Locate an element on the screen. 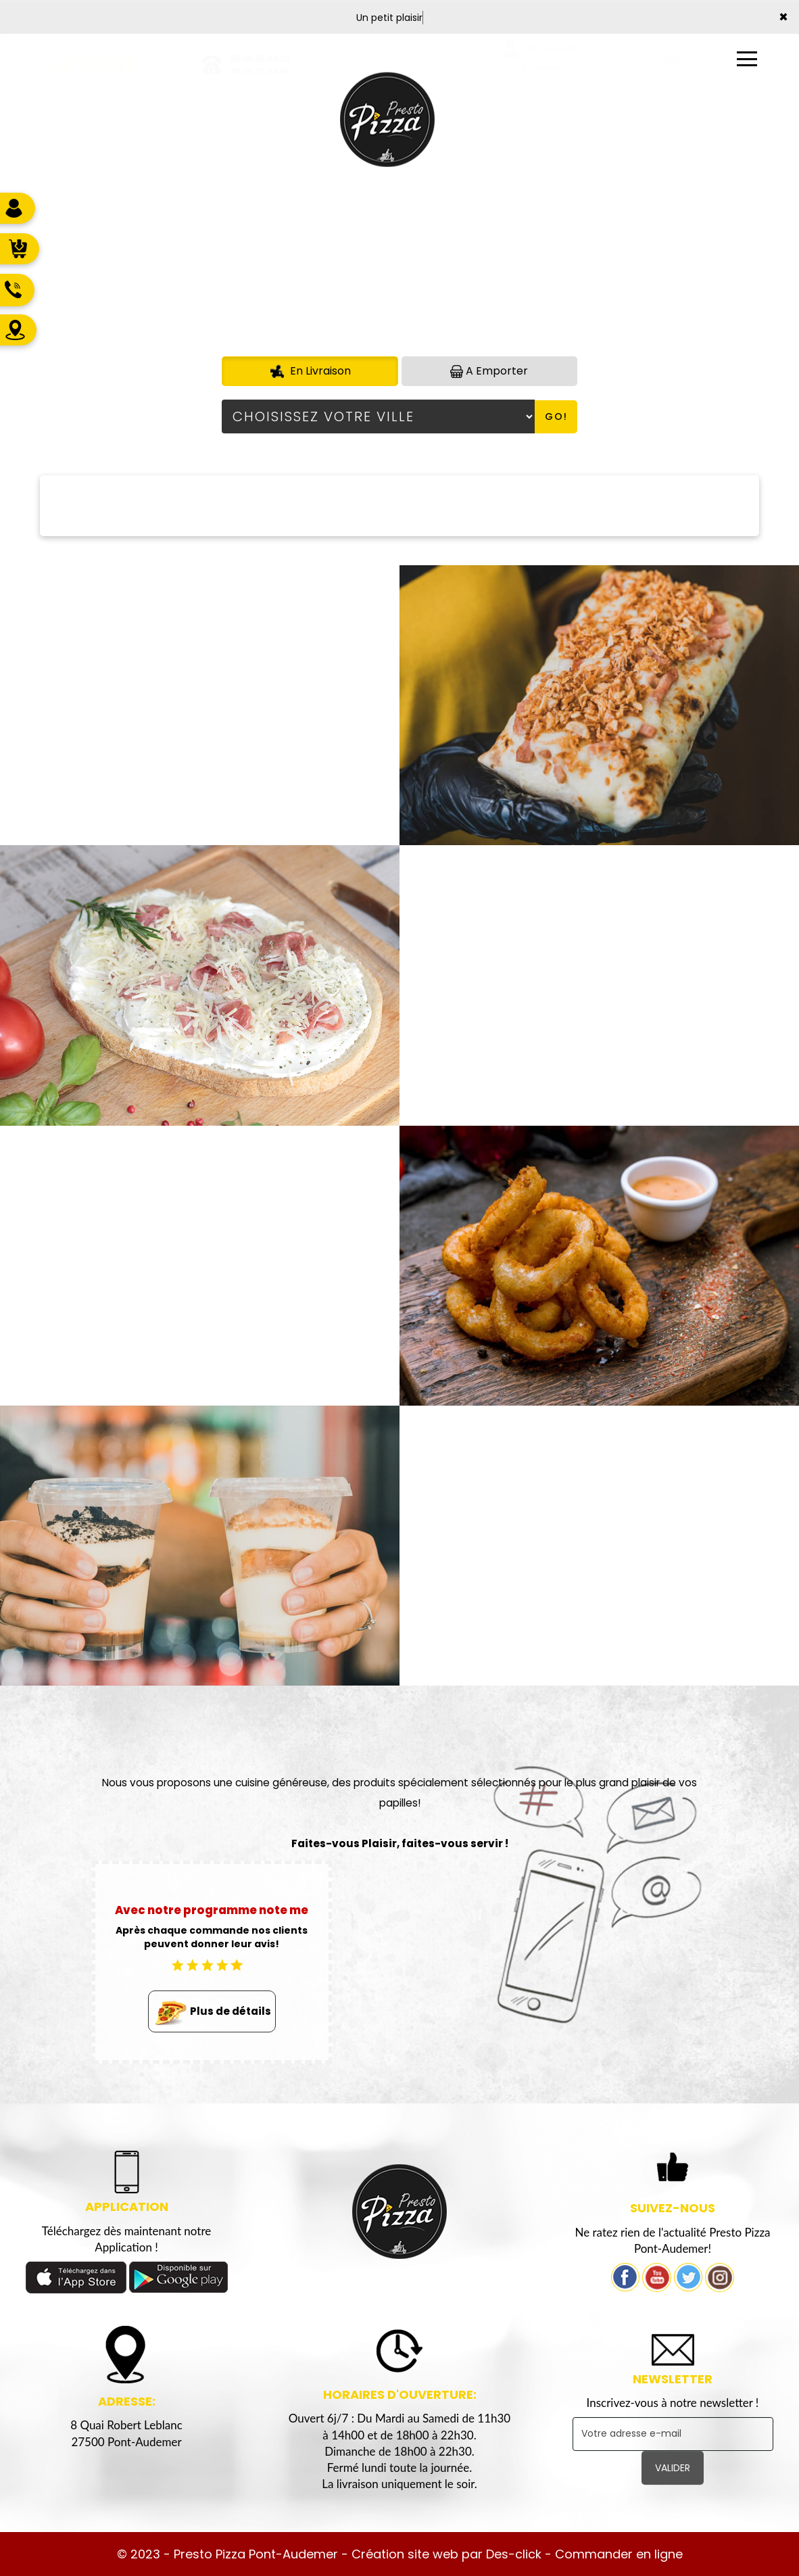  Commander en ligne is located at coordinates (619, 2554).